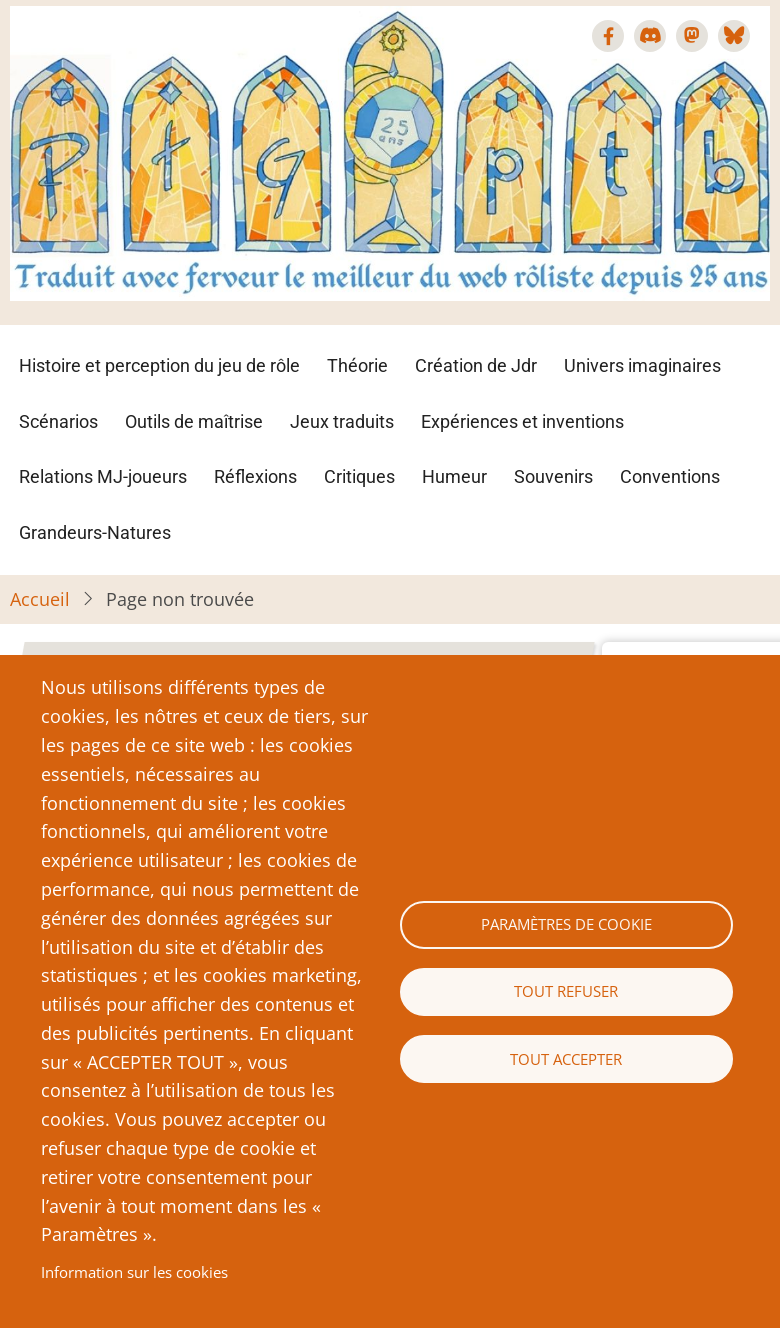 This screenshot has width=780, height=1328. Describe the element at coordinates (642, 365) in the screenshot. I see `Univers imaginaires` at that location.